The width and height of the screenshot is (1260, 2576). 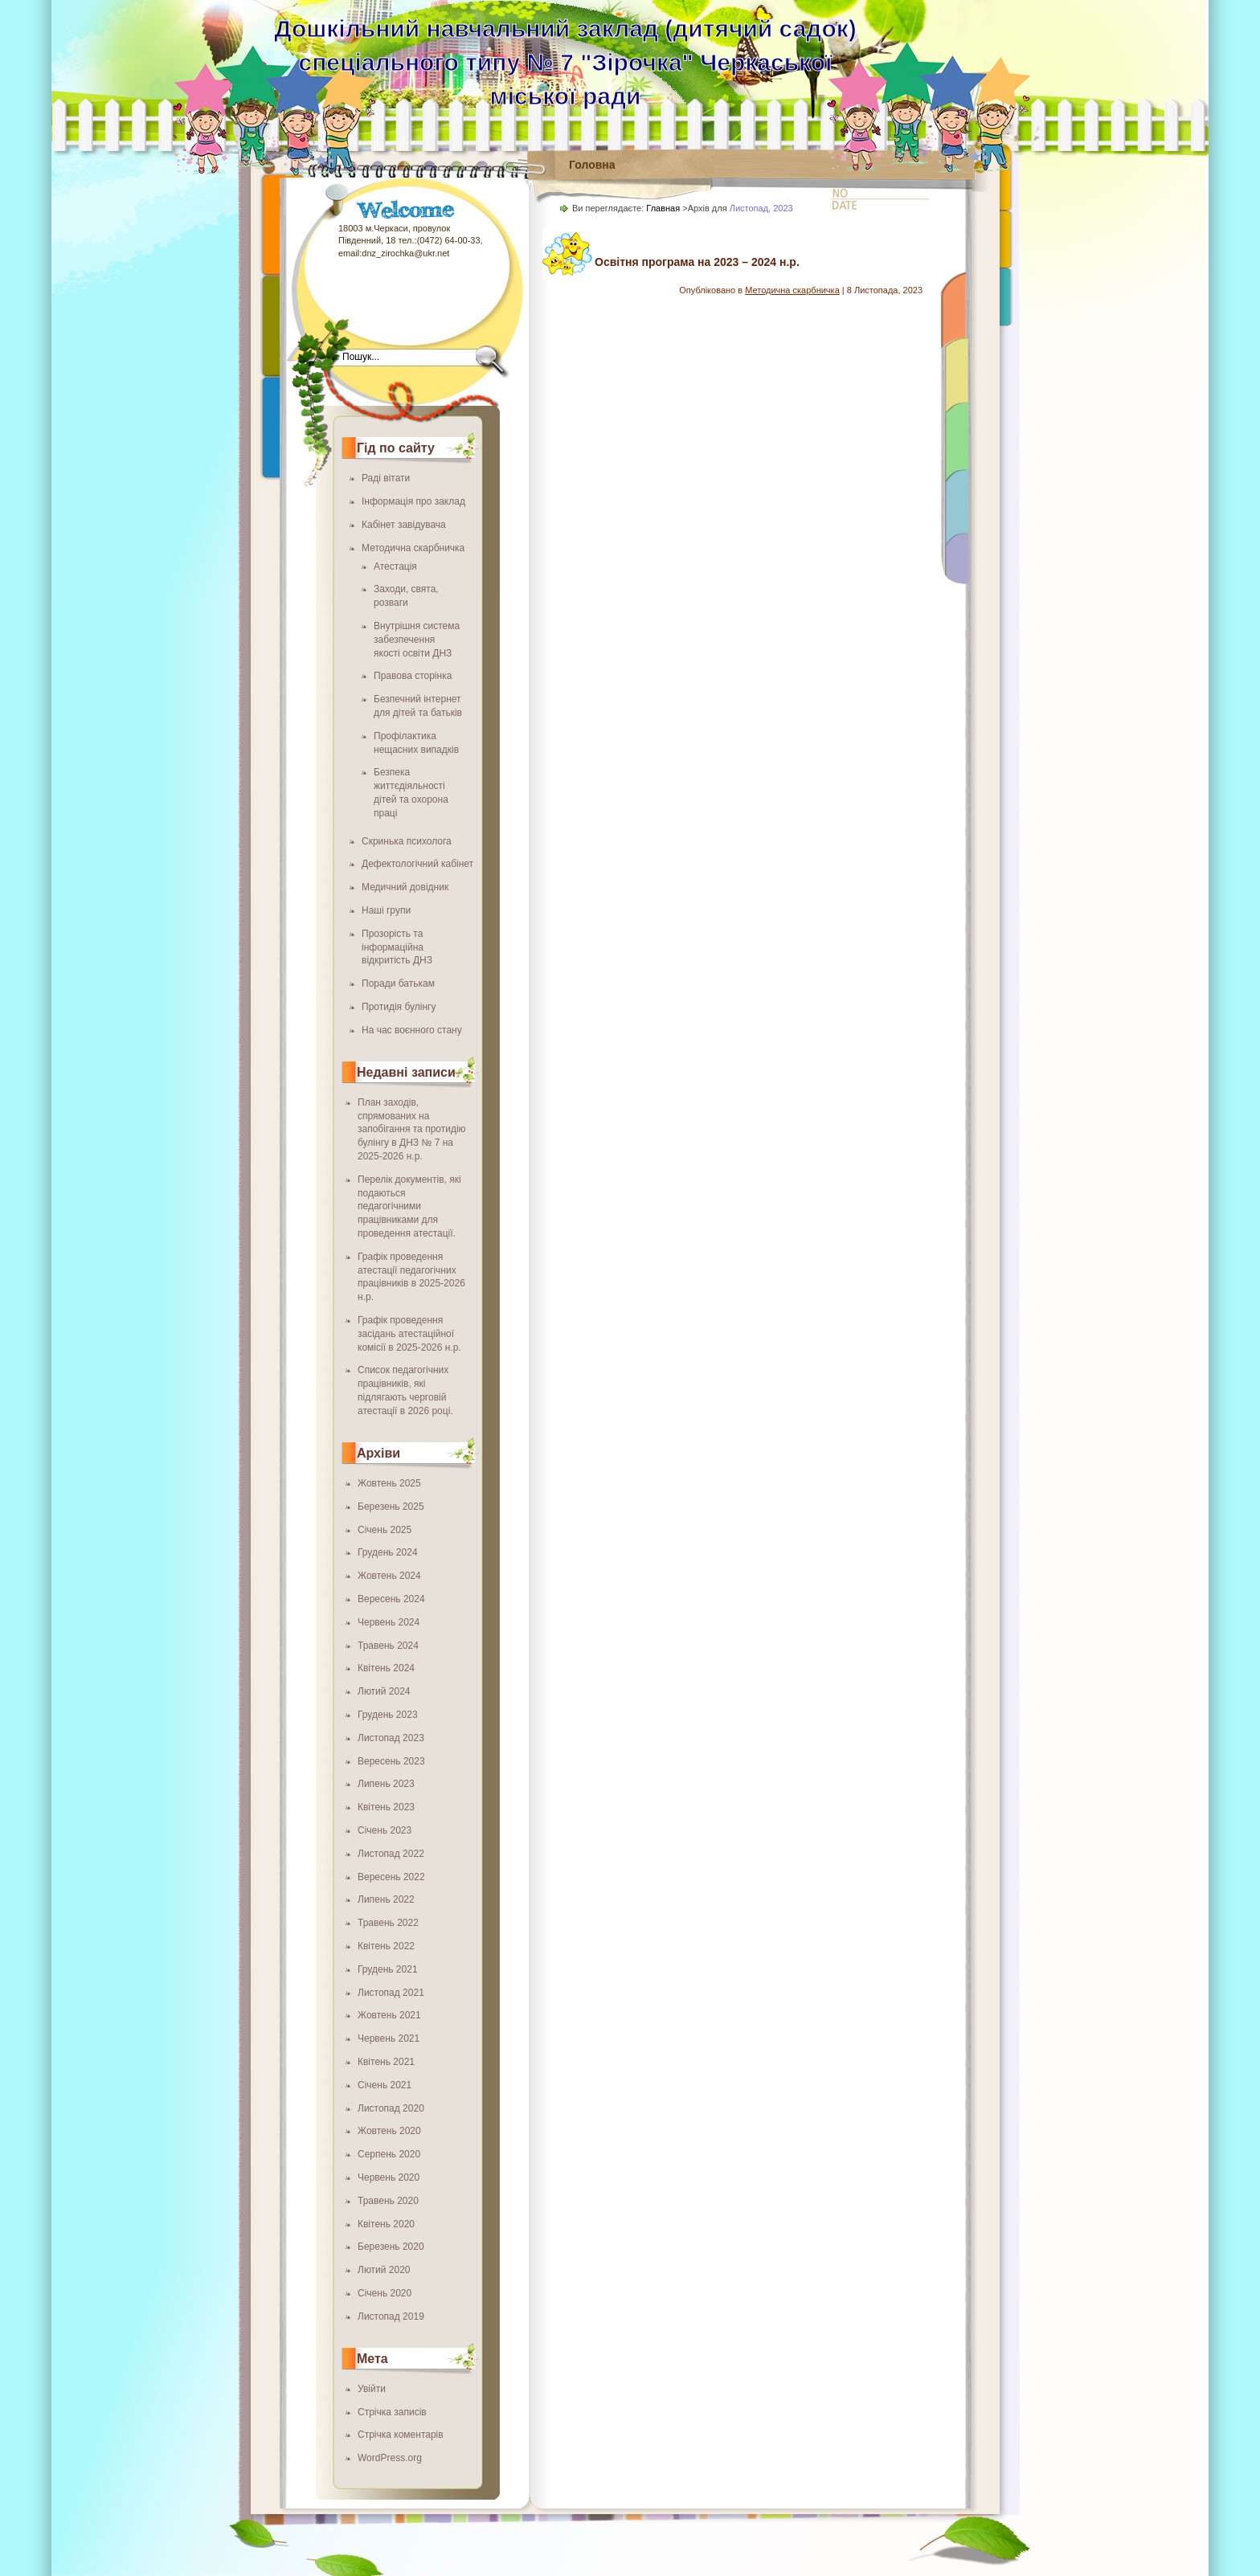 What do you see at coordinates (386, 1899) in the screenshot?
I see `Липень 2022` at bounding box center [386, 1899].